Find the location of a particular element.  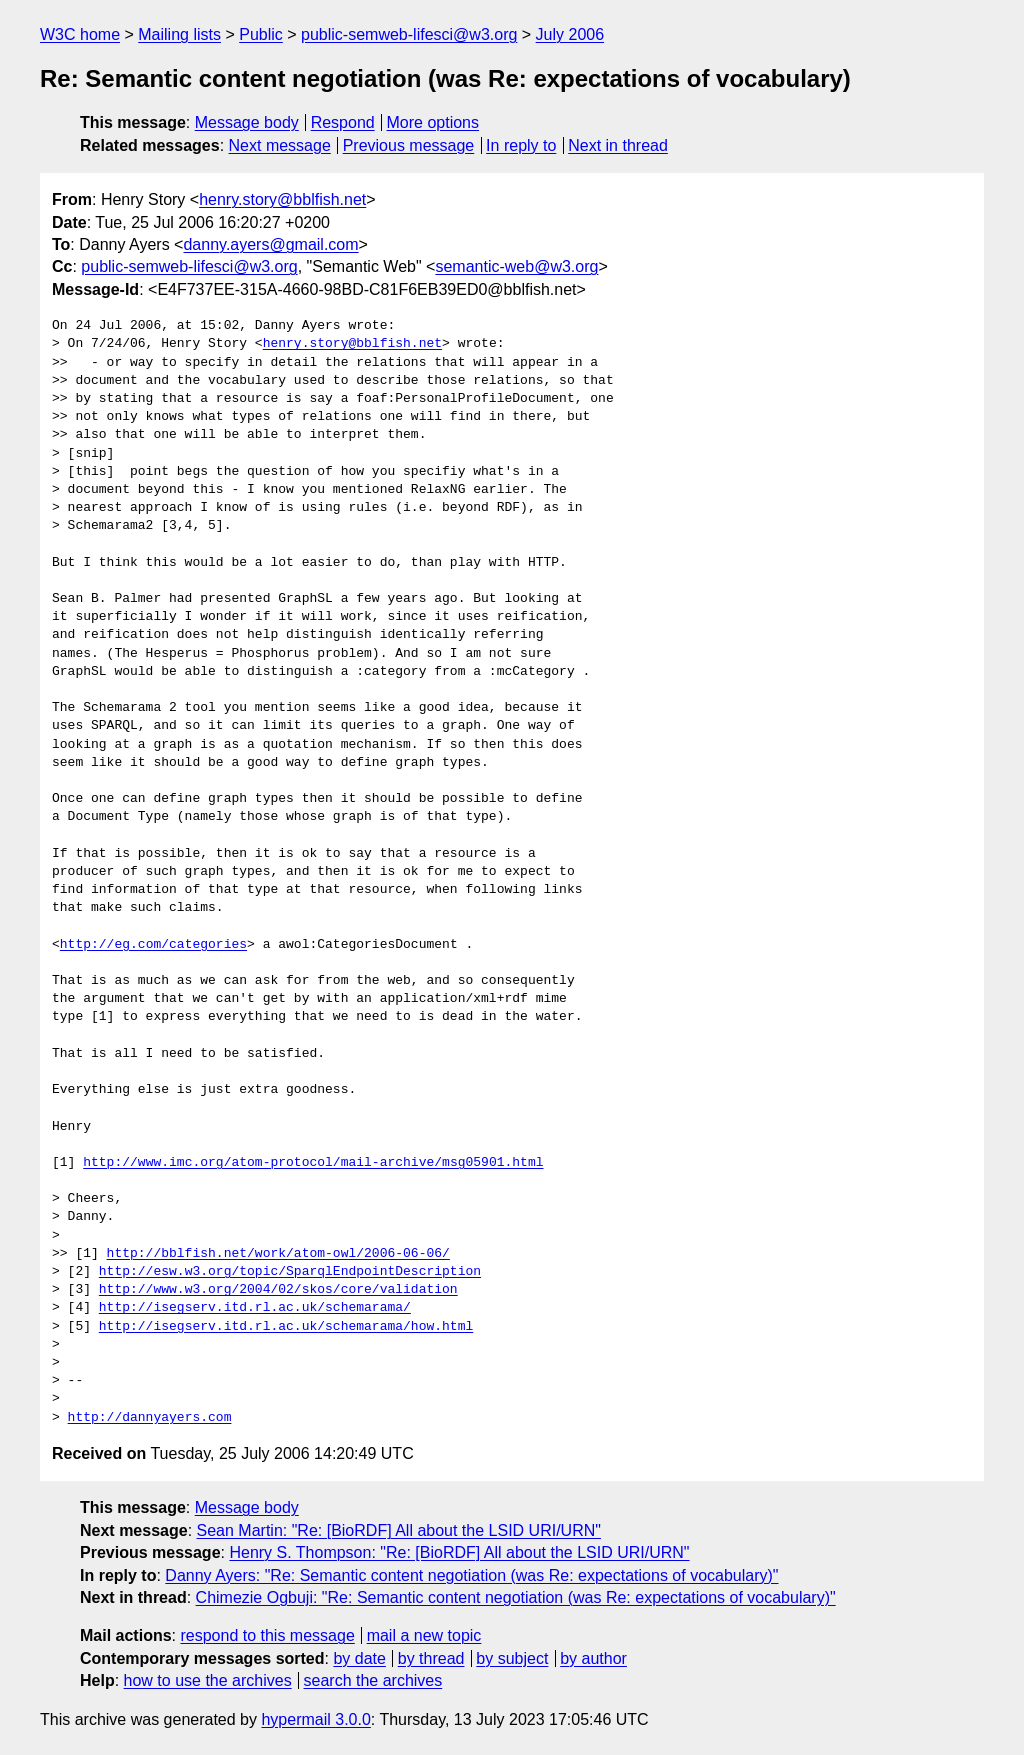

by thread is located at coordinates (431, 1658).